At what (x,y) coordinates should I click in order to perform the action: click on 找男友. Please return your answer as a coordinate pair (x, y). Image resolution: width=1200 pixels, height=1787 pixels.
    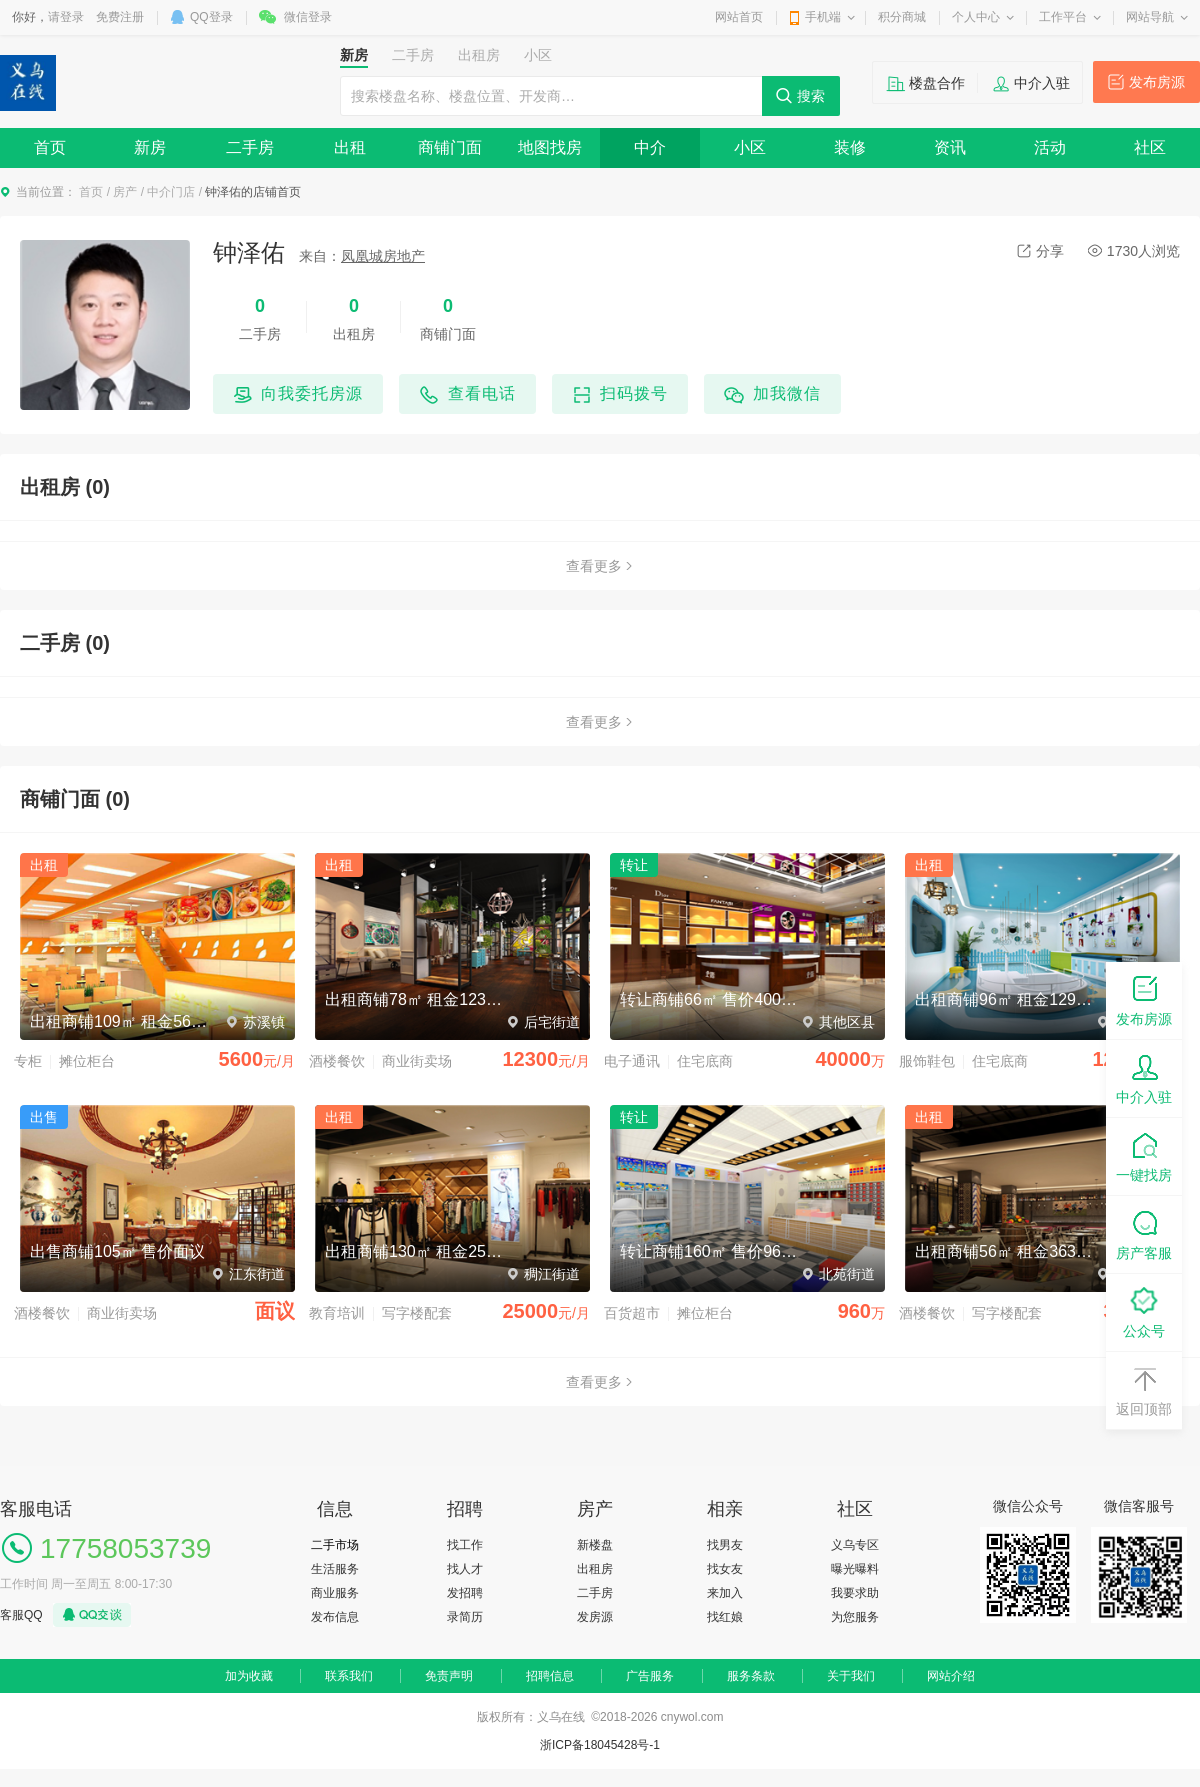
    Looking at the image, I should click on (725, 1545).